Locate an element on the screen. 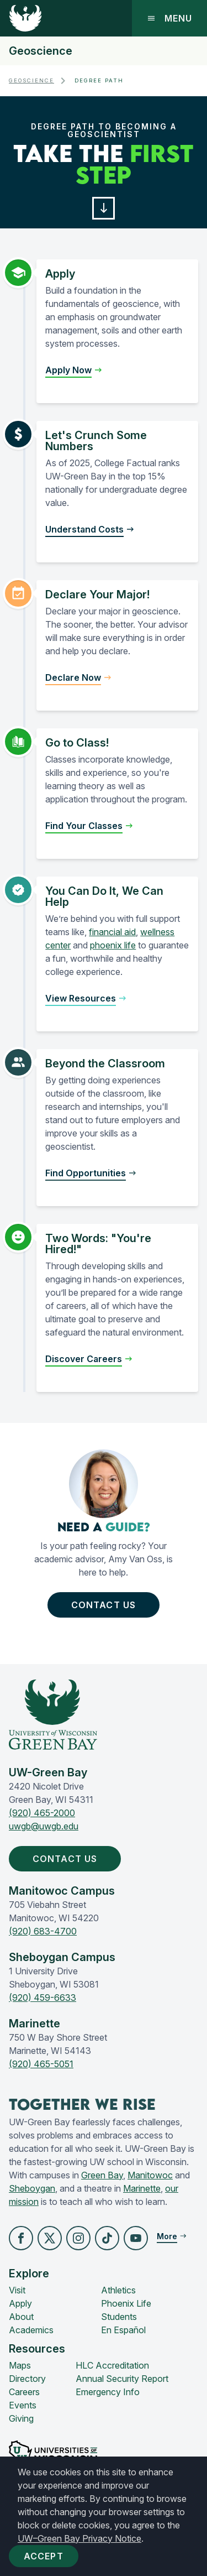 Image resolution: width=207 pixels, height=2576 pixels. Athletics is located at coordinates (118, 2290).